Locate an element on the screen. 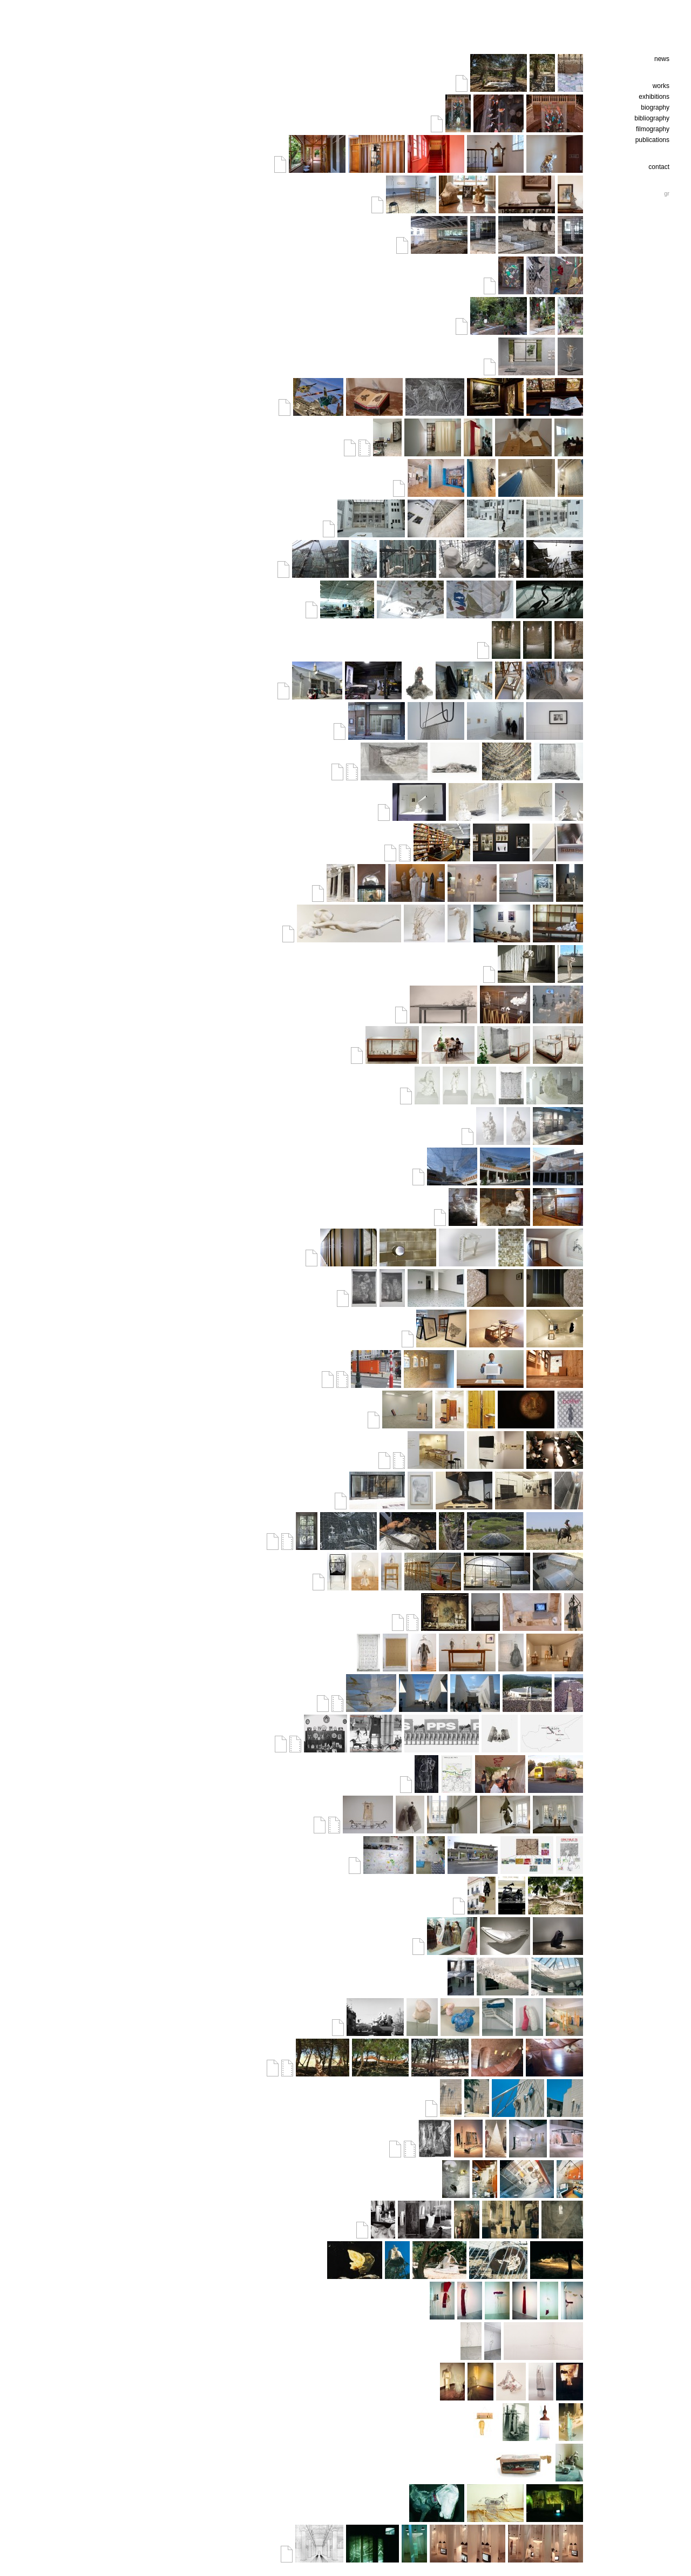 Image resolution: width=691 pixels, height=2576 pixels. biography is located at coordinates (655, 107).